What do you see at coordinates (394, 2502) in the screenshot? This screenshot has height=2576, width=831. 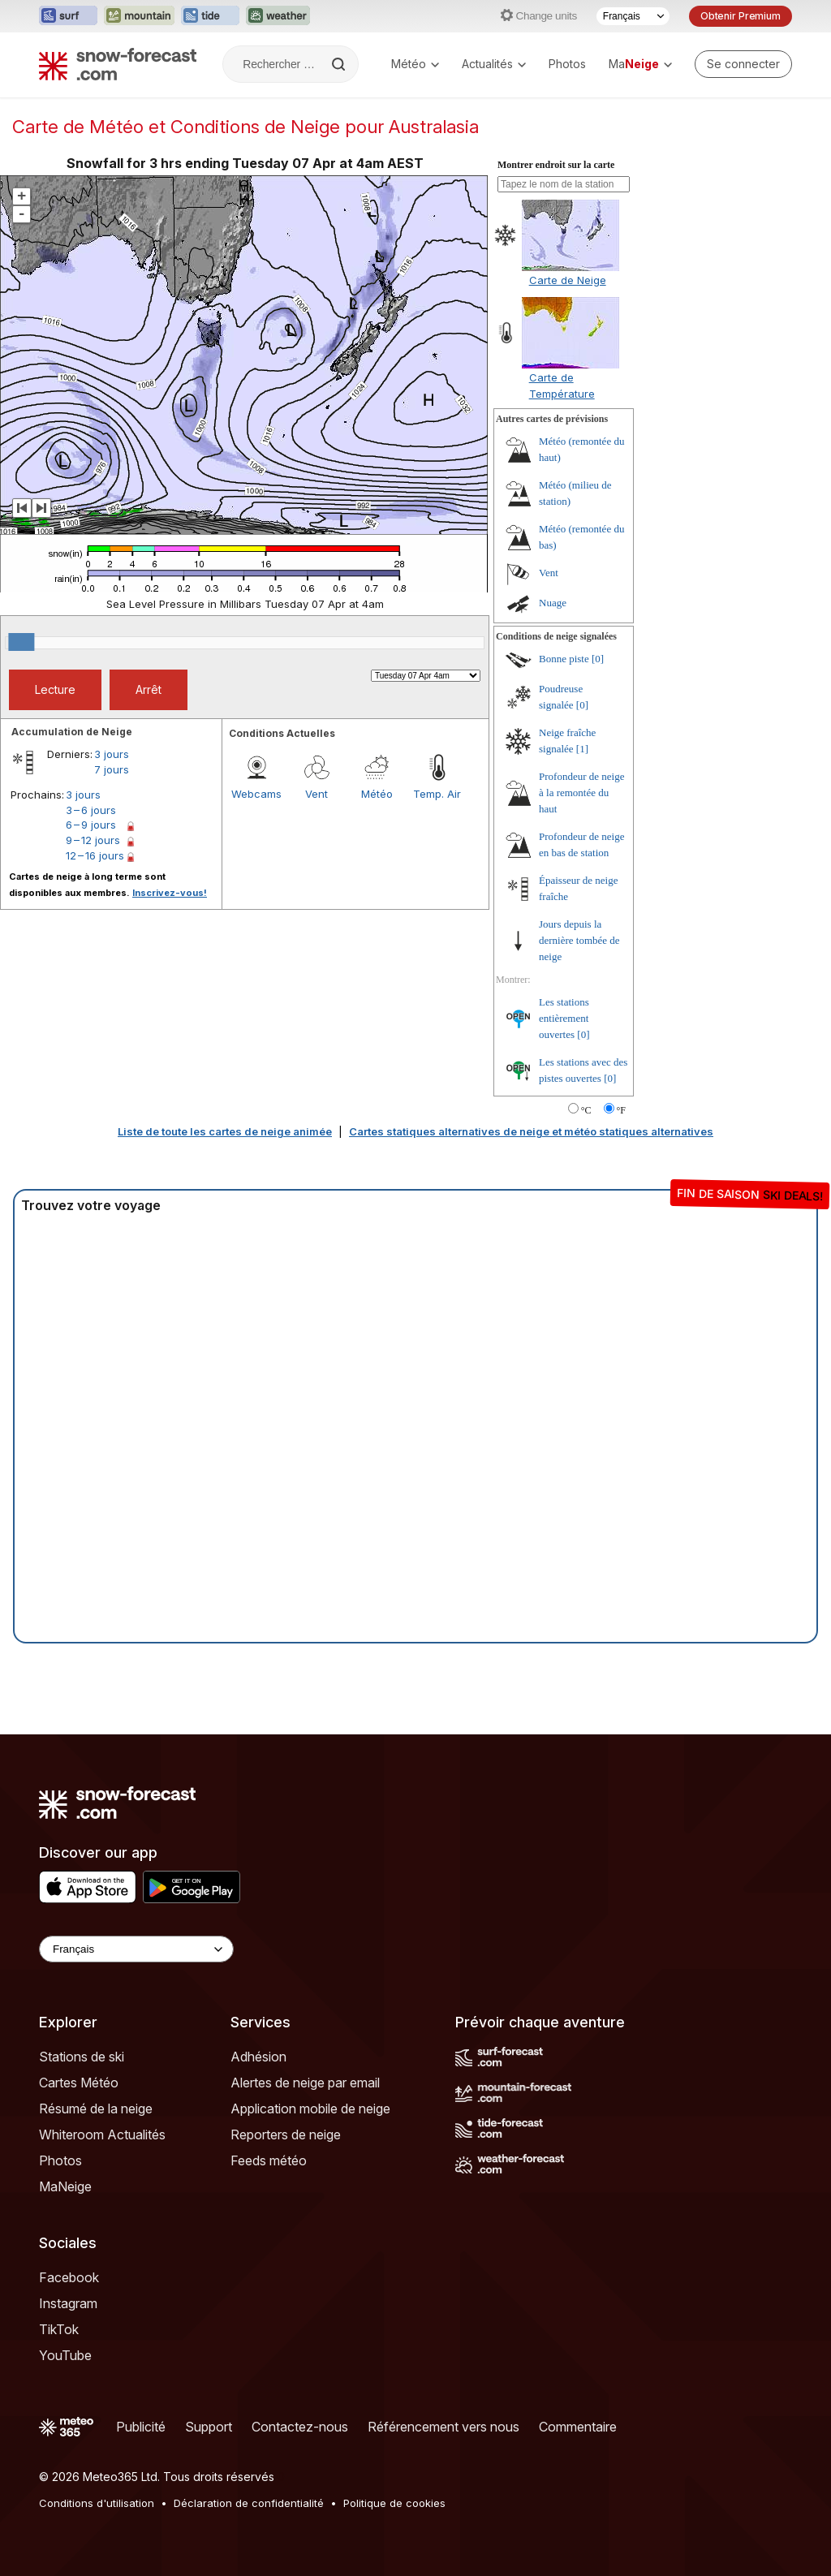 I see `Politique de cookies` at bounding box center [394, 2502].